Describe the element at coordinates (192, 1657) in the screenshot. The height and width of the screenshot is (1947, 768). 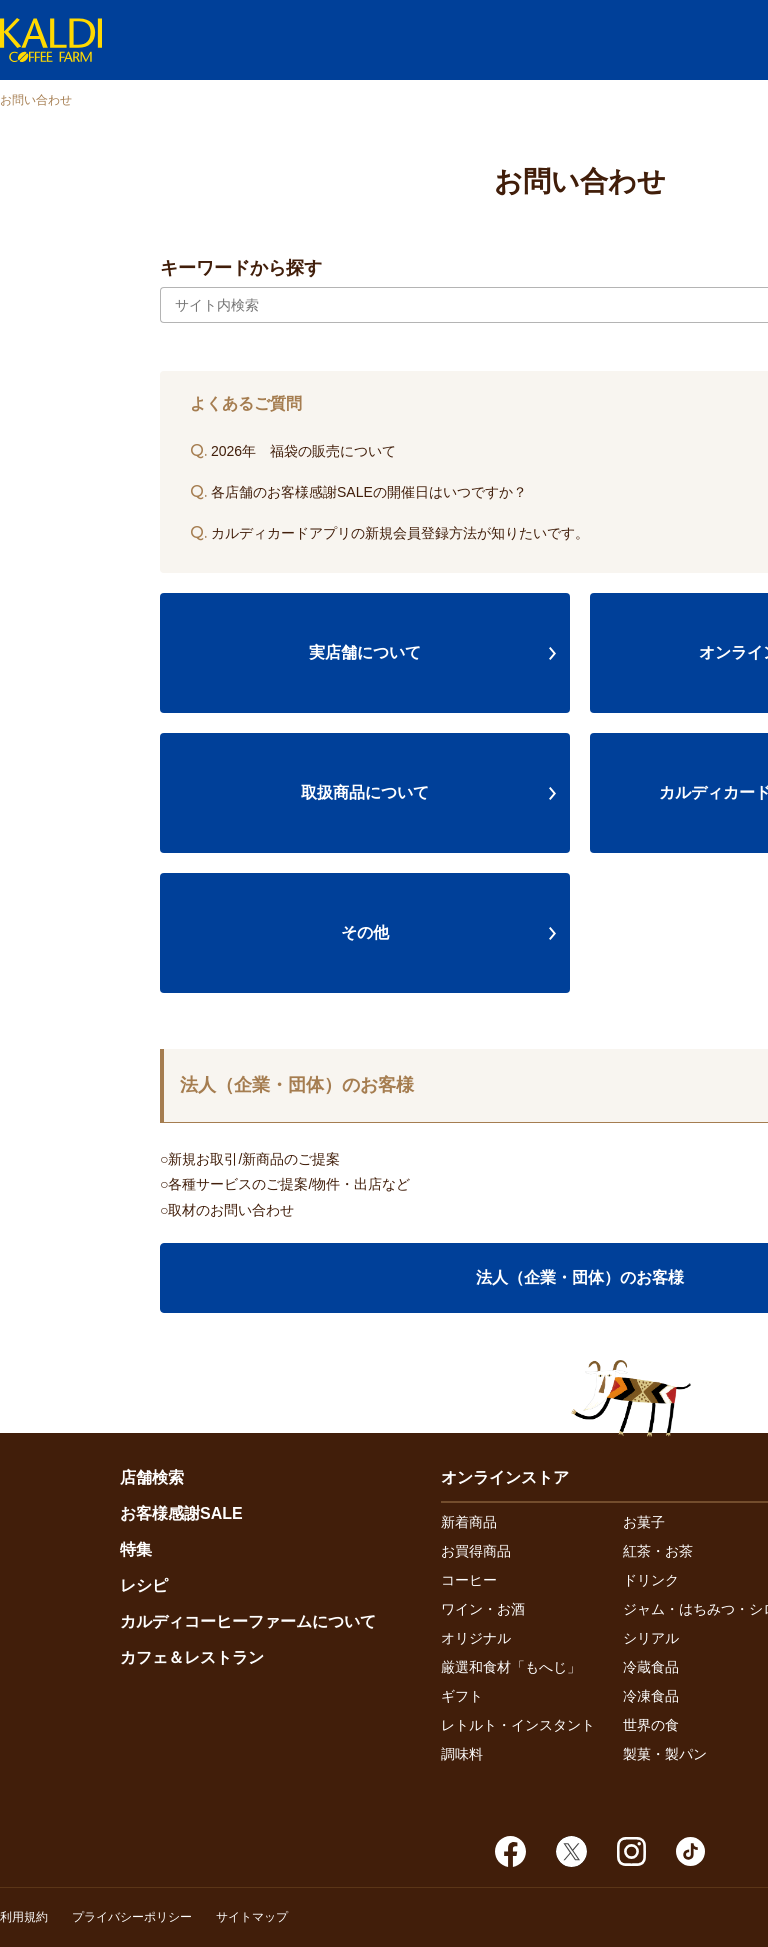
I see `カフェ＆レストラン` at that location.